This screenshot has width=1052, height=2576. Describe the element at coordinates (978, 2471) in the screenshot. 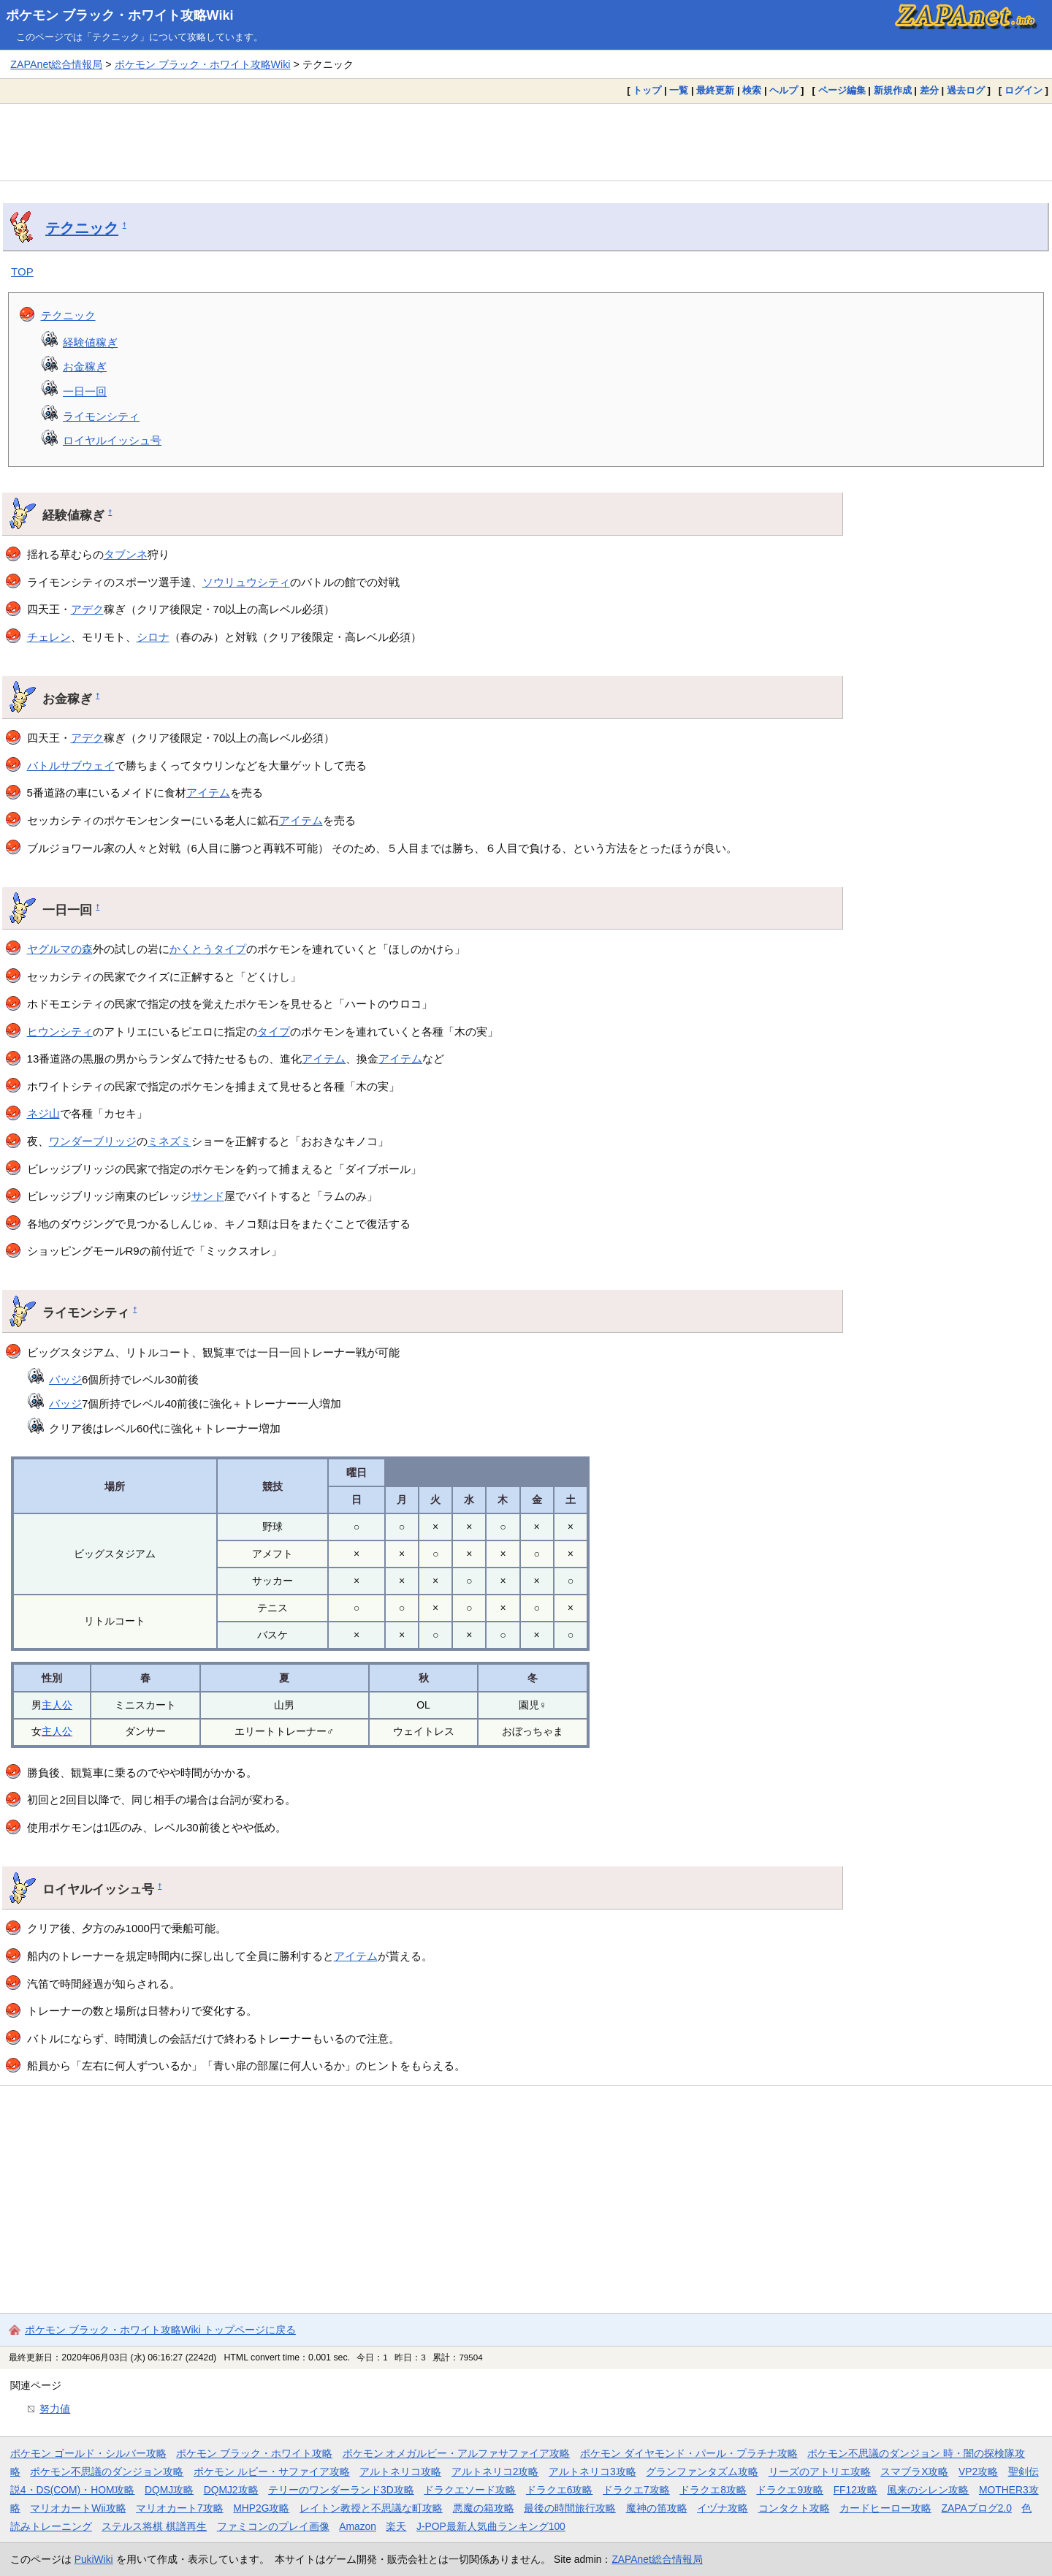

I see `VP2攻略` at that location.